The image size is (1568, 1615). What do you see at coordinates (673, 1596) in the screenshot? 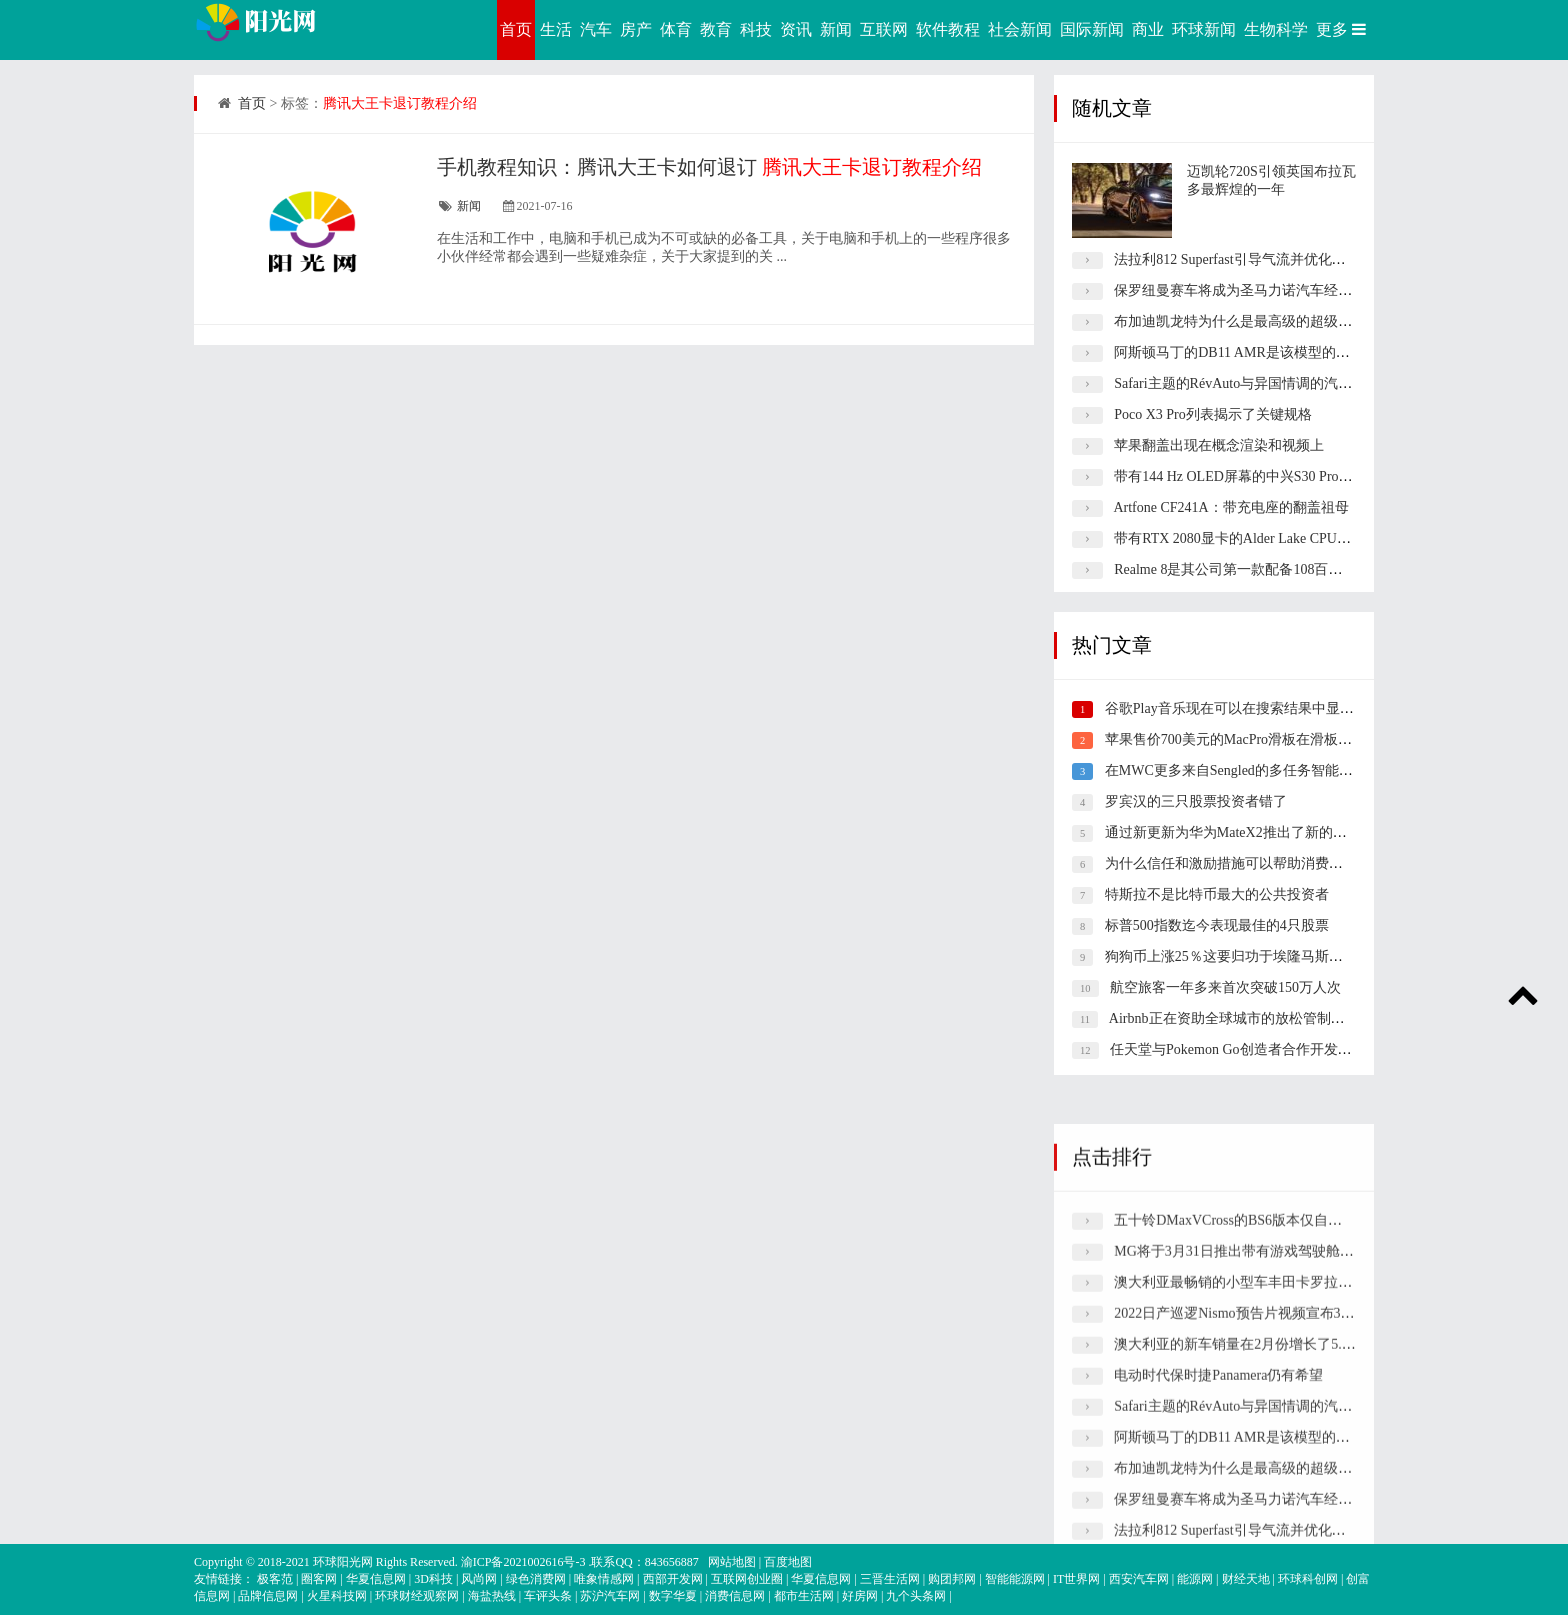
I see `数字华夏` at bounding box center [673, 1596].